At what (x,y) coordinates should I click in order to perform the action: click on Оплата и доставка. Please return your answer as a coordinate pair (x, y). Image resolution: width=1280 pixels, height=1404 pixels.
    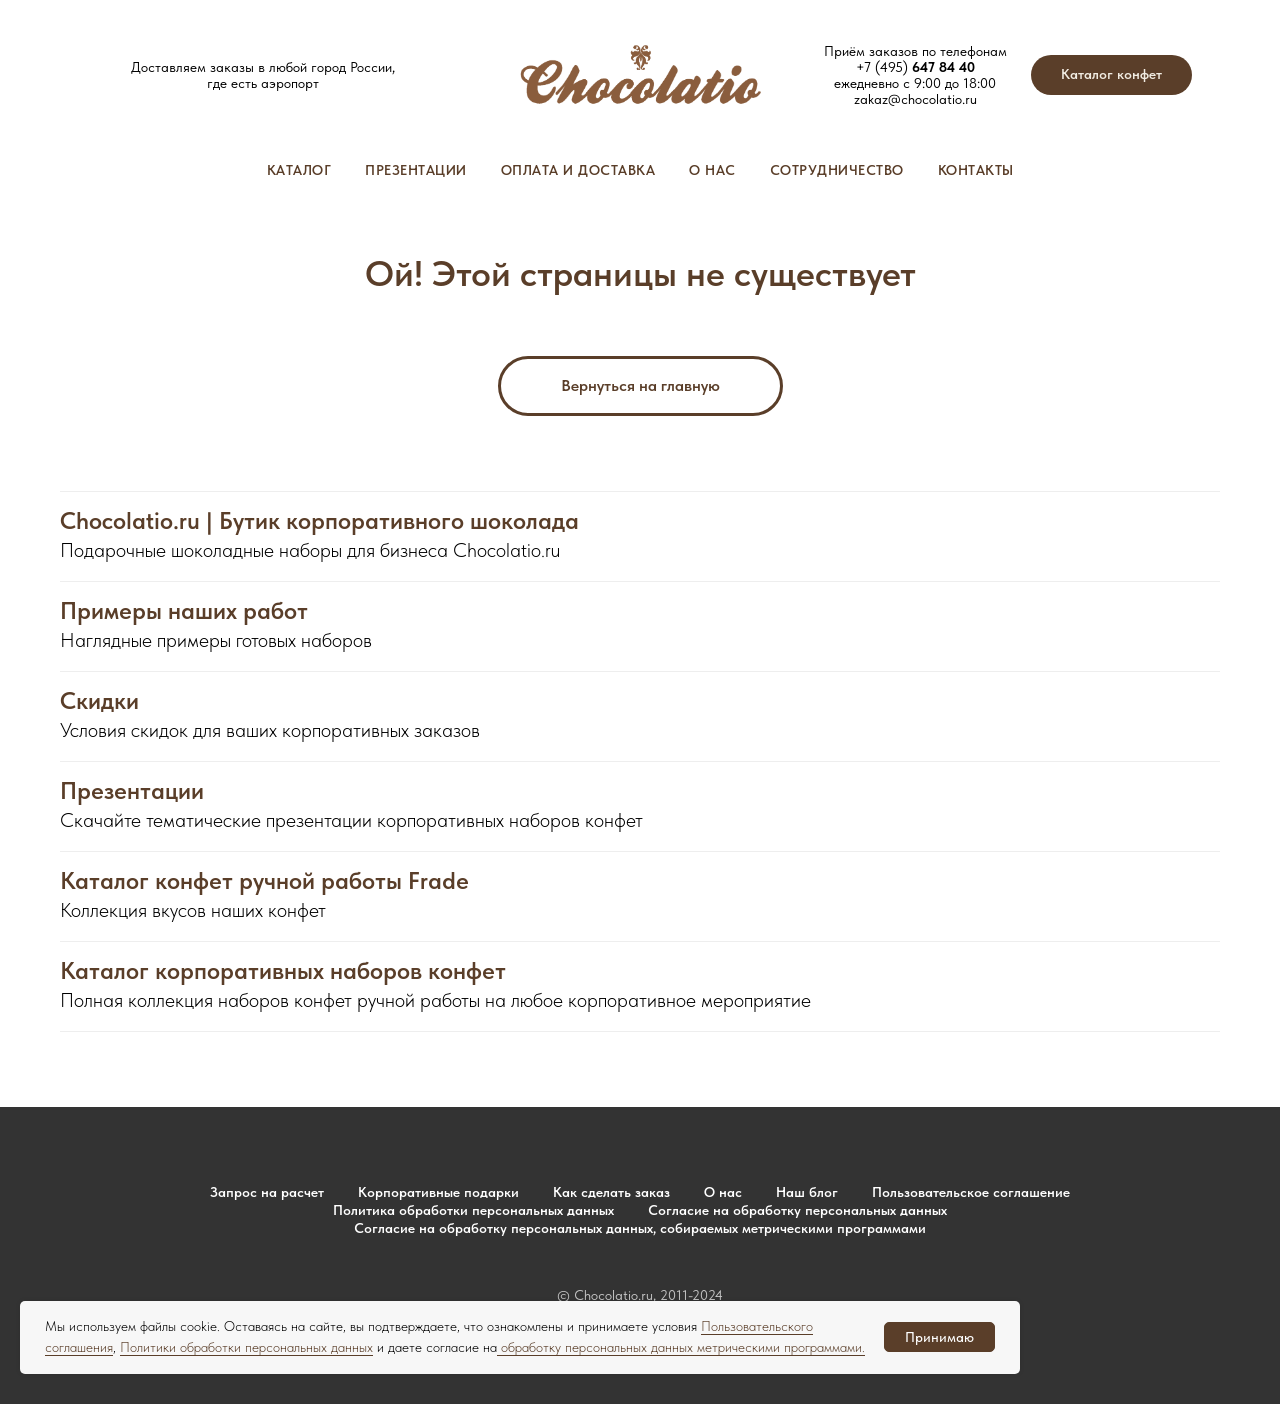
    Looking at the image, I should click on (578, 170).